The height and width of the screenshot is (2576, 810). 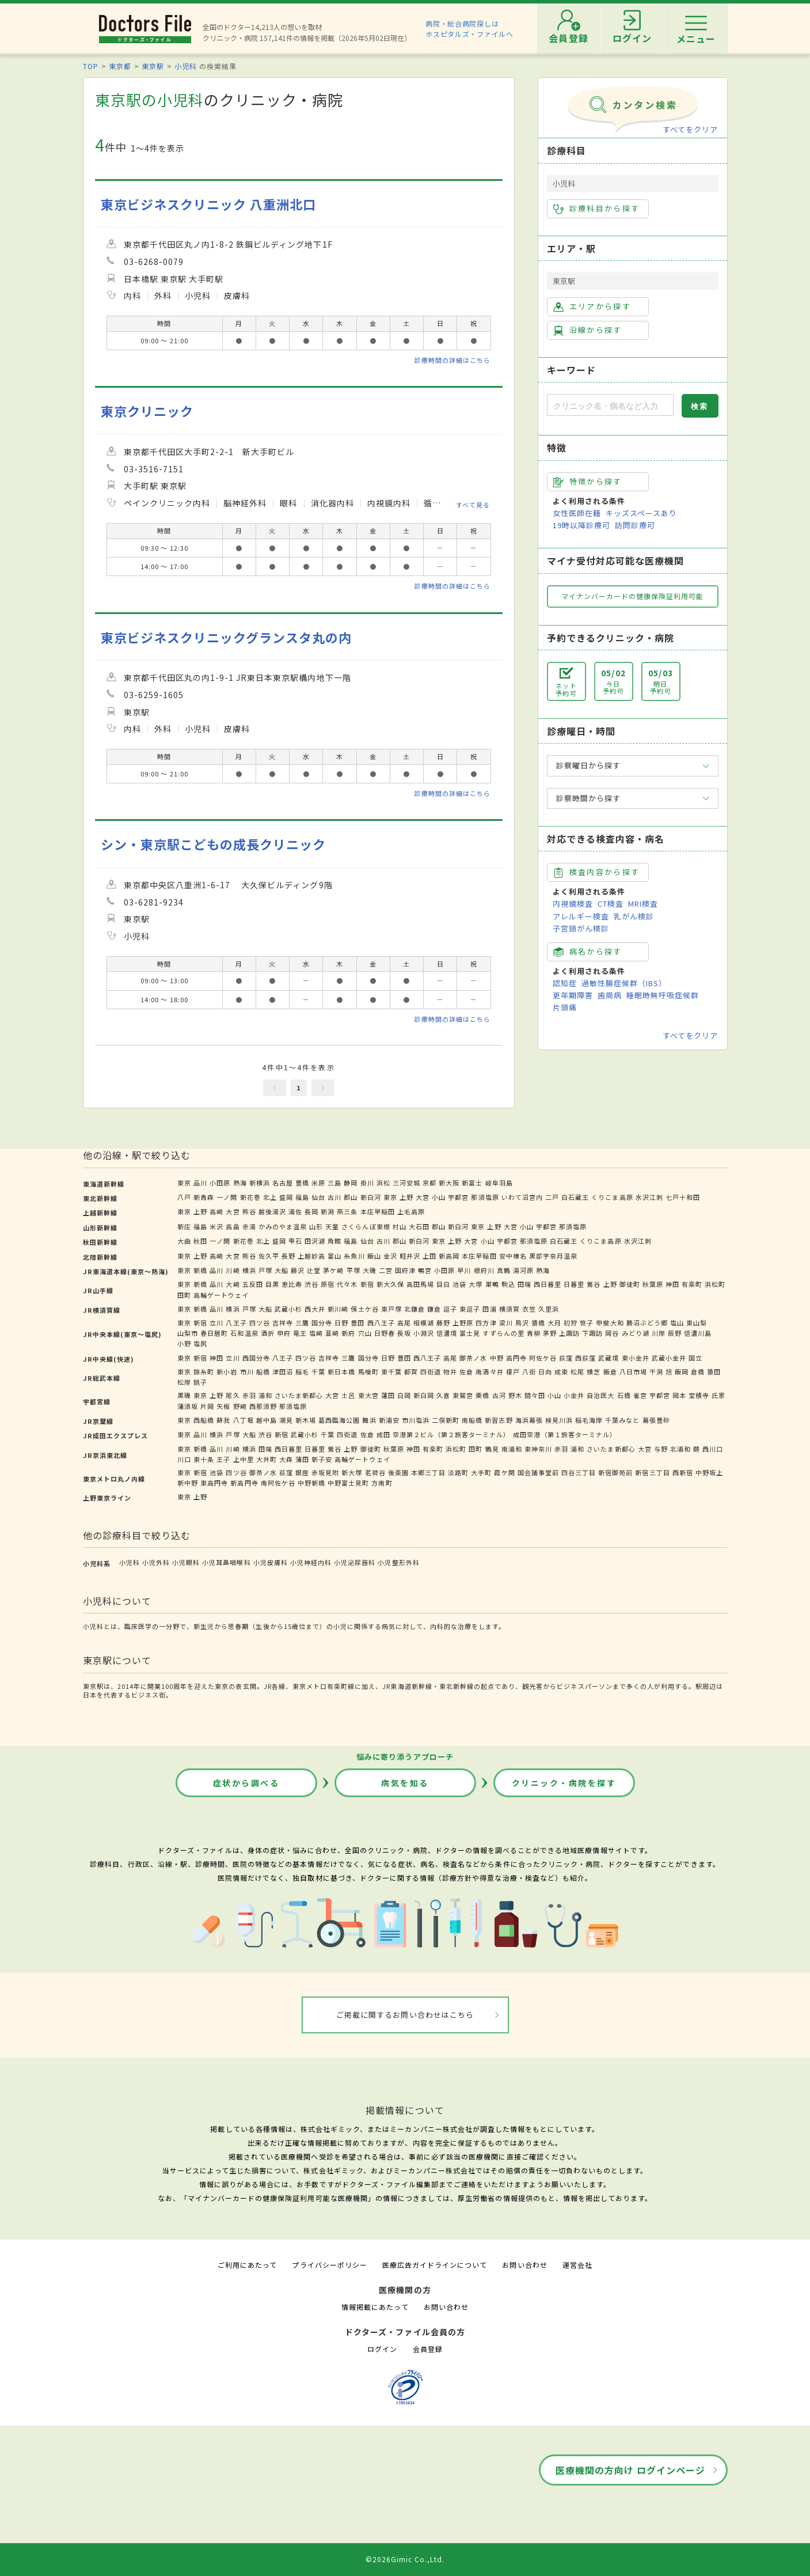 I want to click on 稲毛海岸, so click(x=589, y=1420).